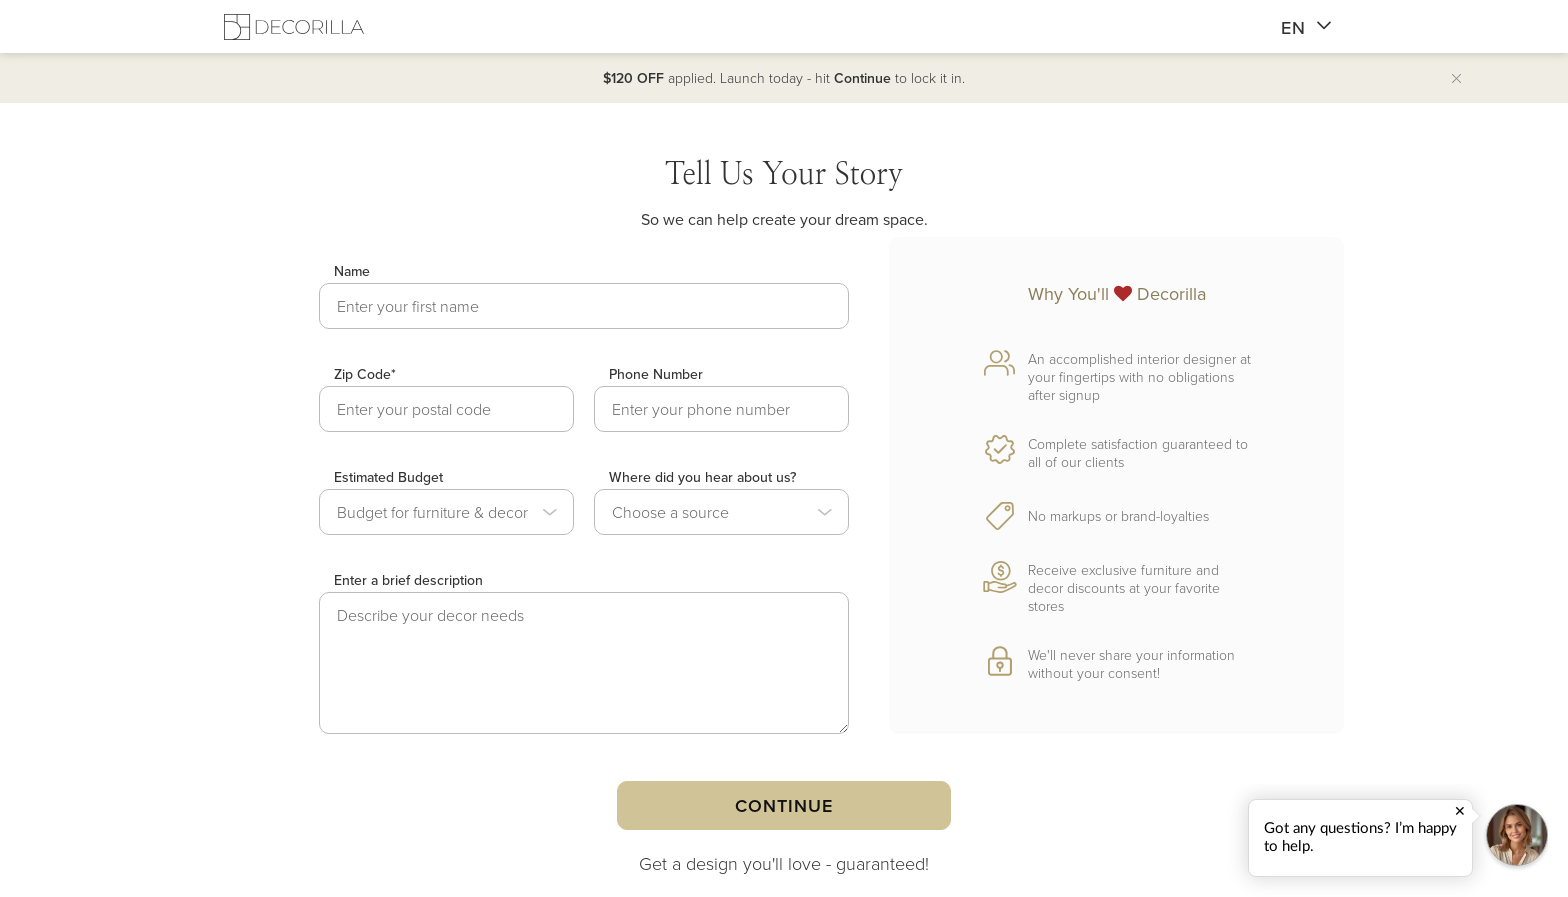 Image resolution: width=1568 pixels, height=897 pixels. I want to click on Where did you hear about us?, so click(702, 477).